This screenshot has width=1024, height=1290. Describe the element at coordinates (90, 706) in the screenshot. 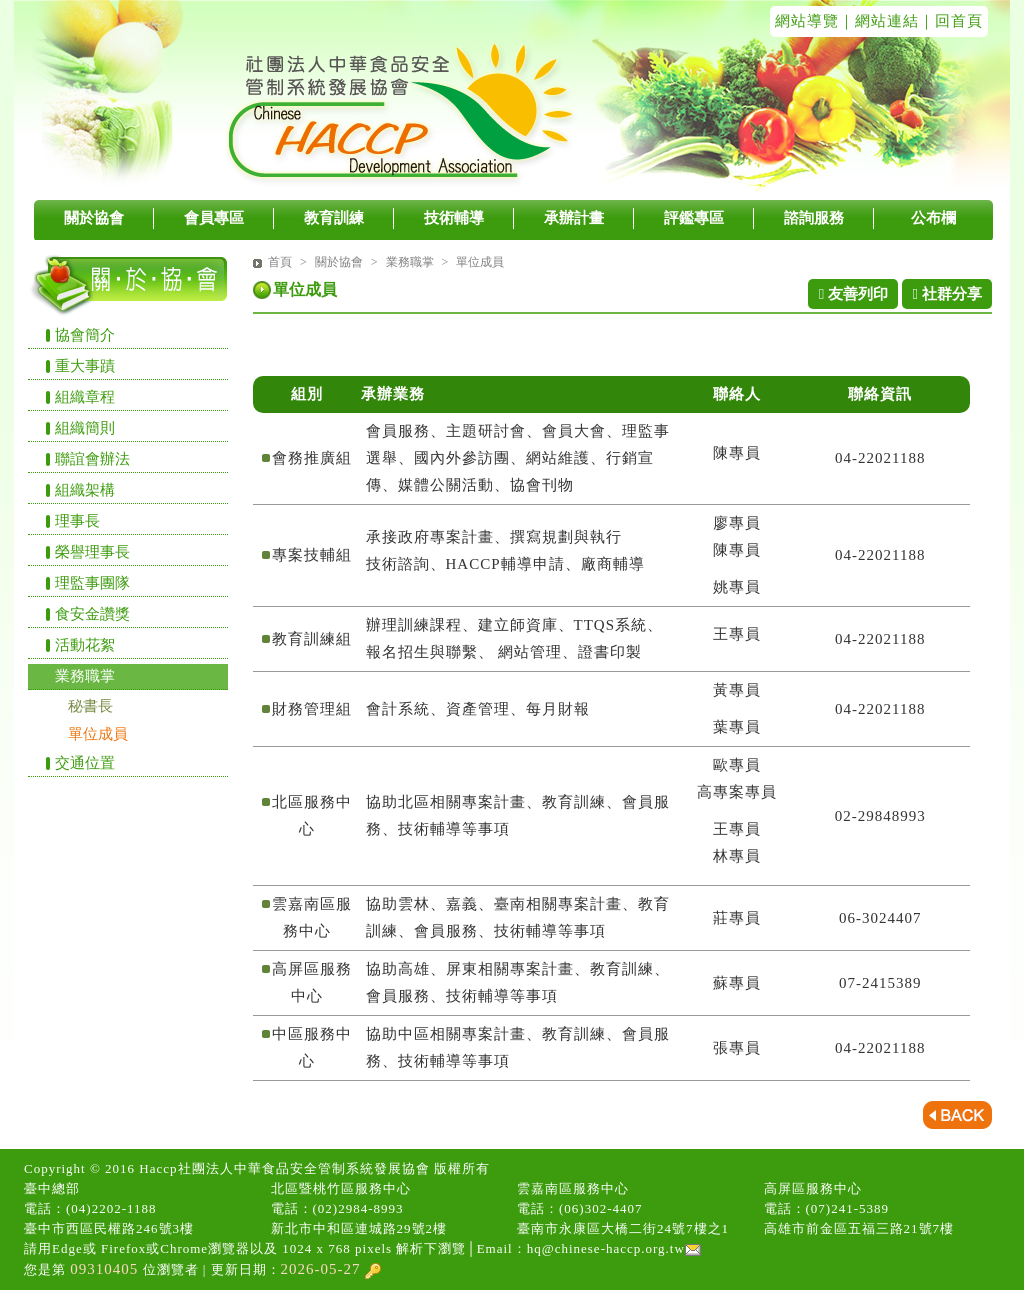

I see `秘書長` at that location.